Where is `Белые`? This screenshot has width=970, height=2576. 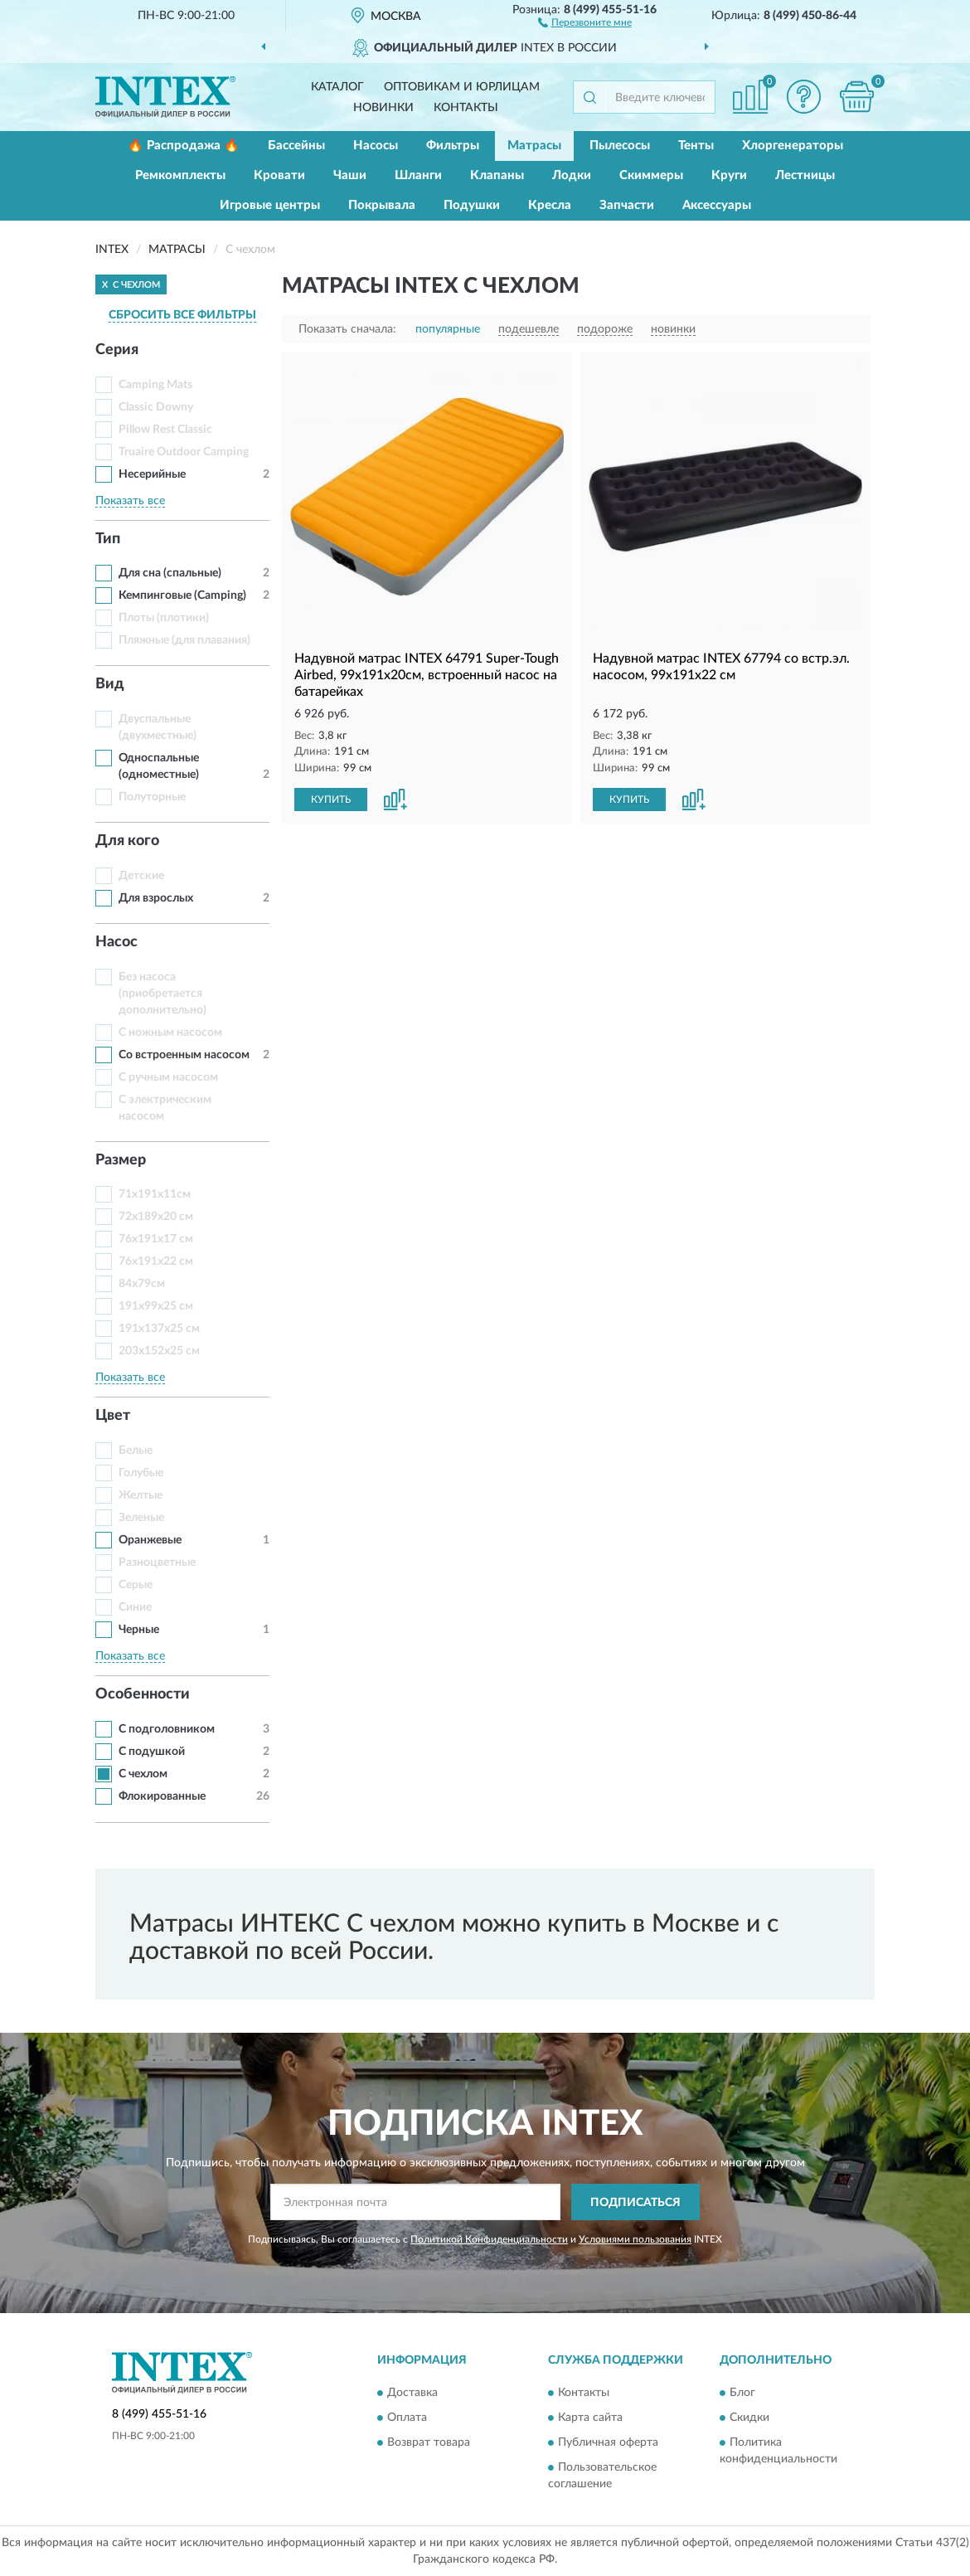 Белые is located at coordinates (136, 1450).